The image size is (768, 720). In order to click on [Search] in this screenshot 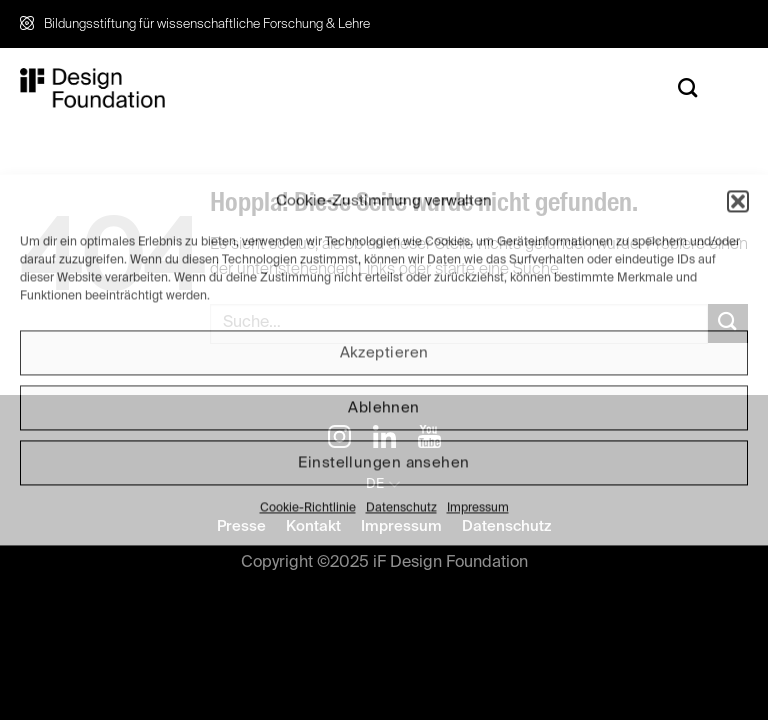, I will do `click(688, 87)`.